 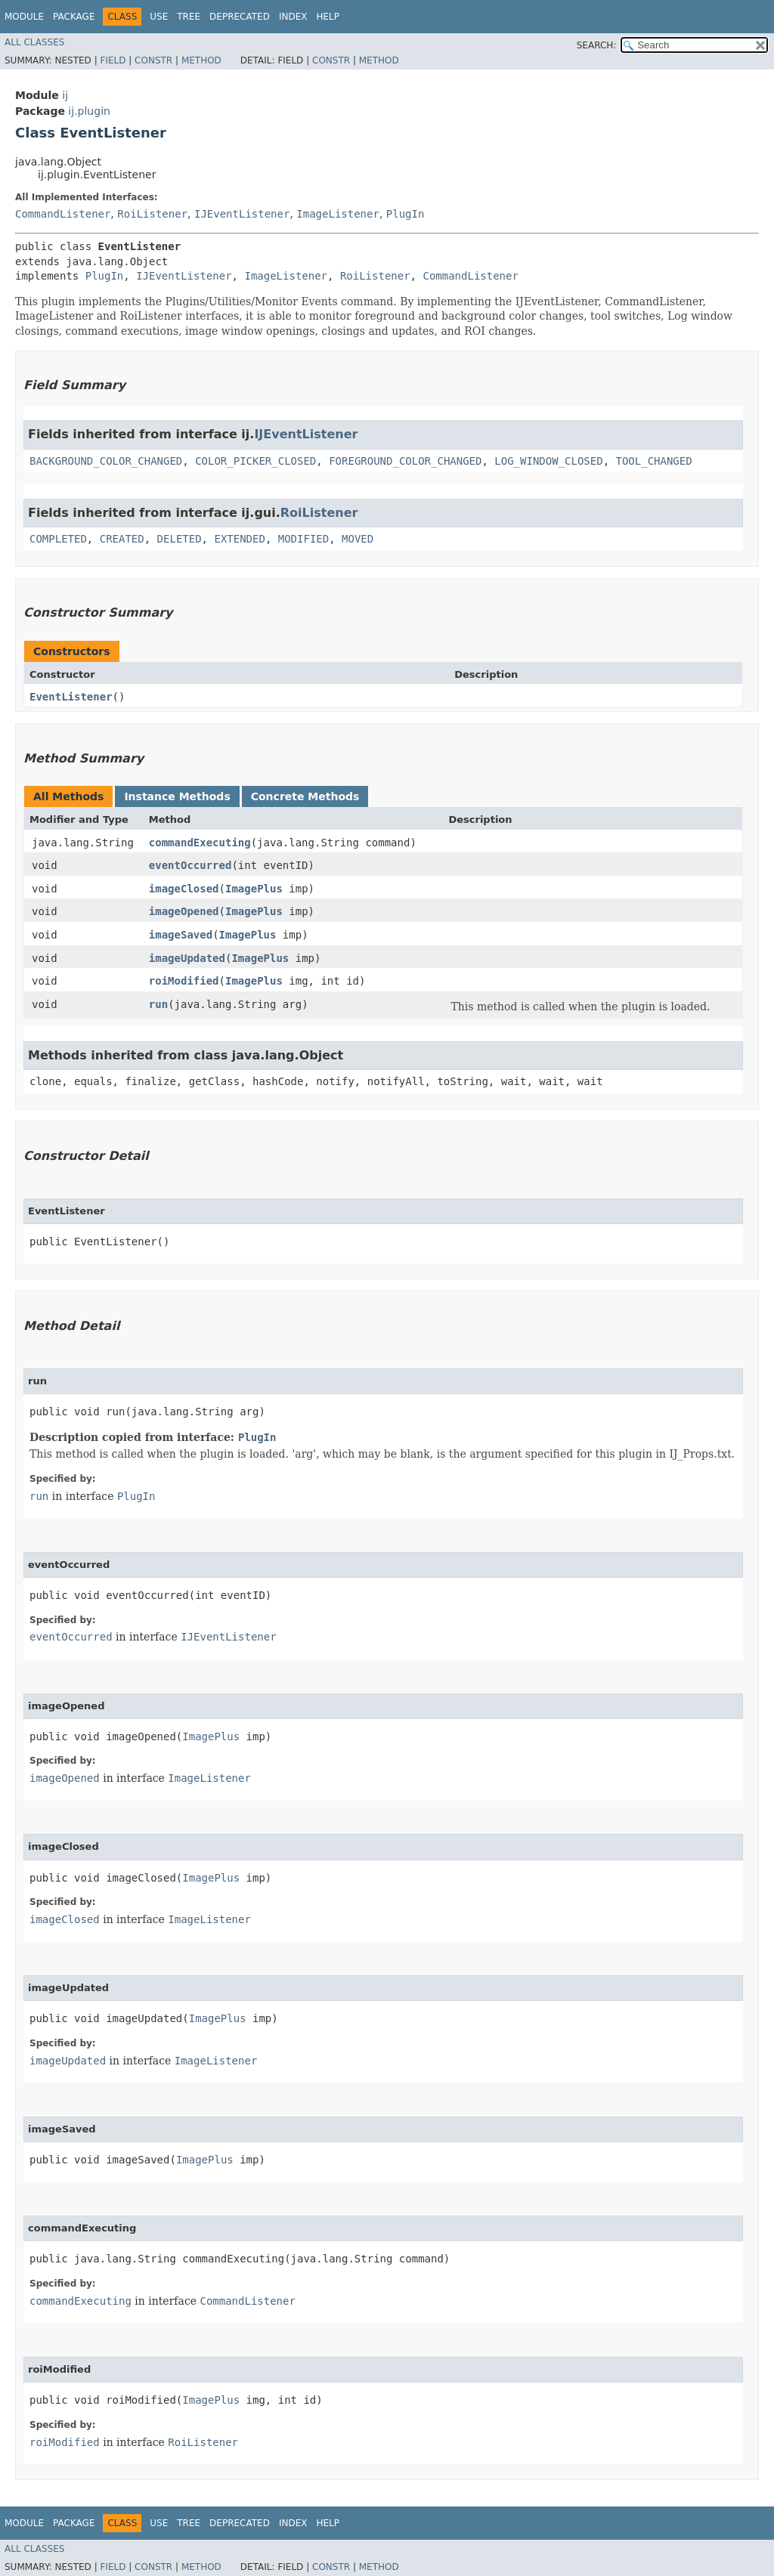 What do you see at coordinates (293, 16) in the screenshot?
I see `Index` at bounding box center [293, 16].